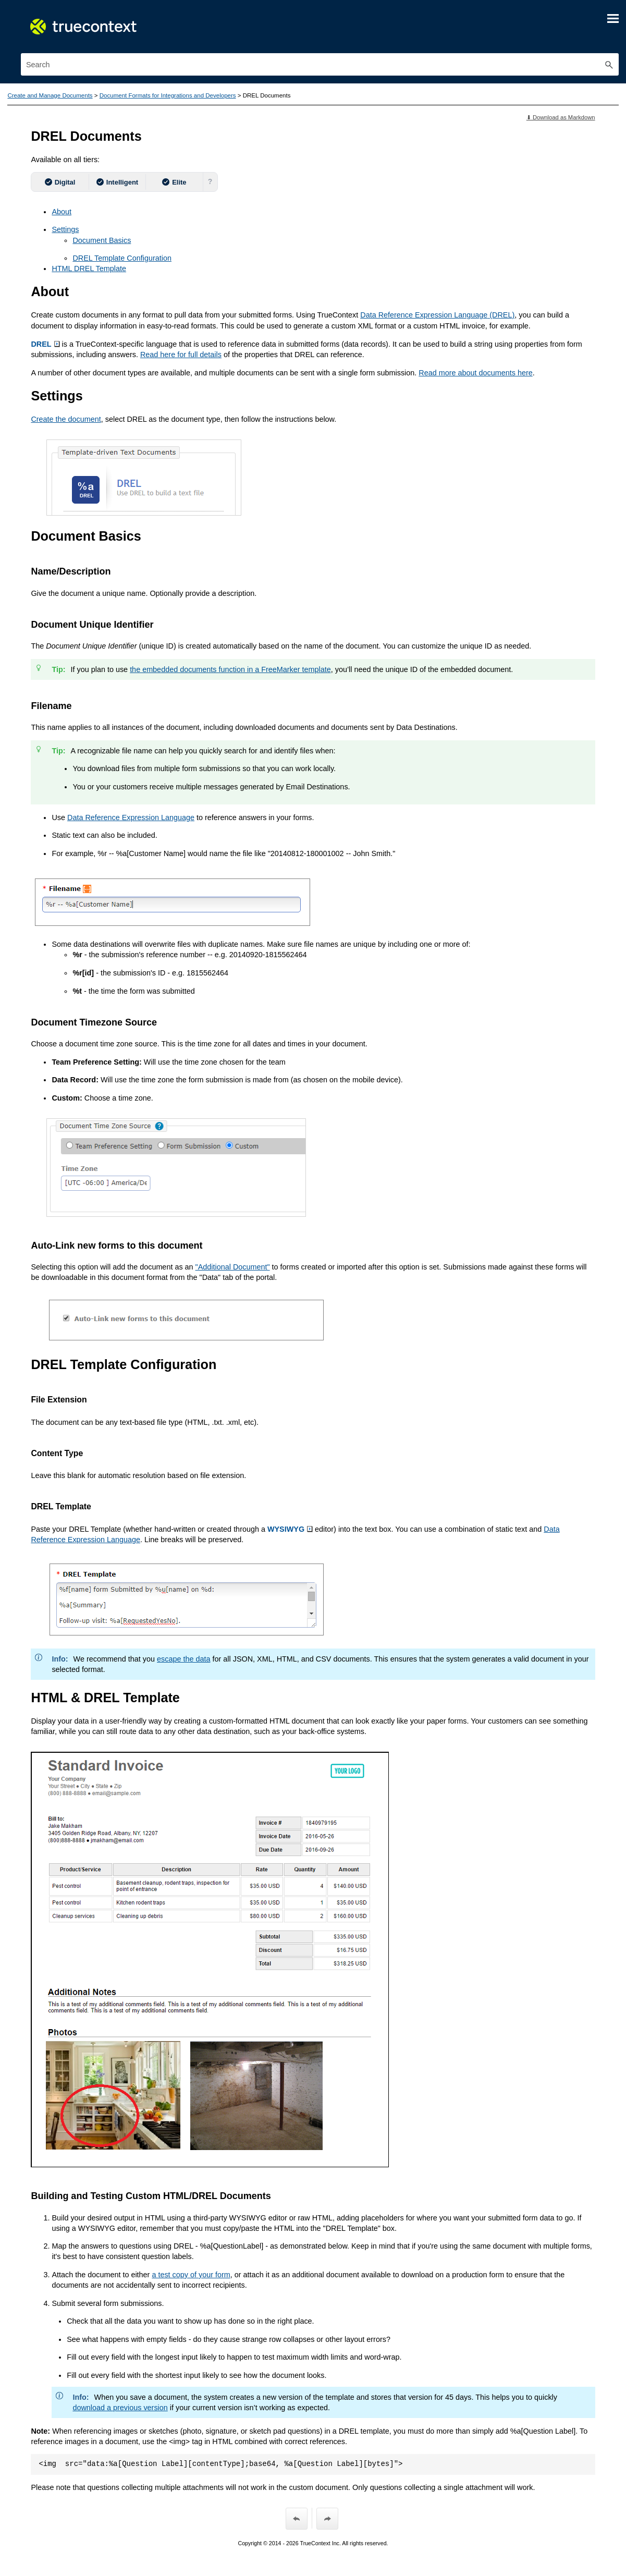 The height and width of the screenshot is (2576, 626). Describe the element at coordinates (168, 95) in the screenshot. I see `Document Formats for Integrations and Developers` at that location.